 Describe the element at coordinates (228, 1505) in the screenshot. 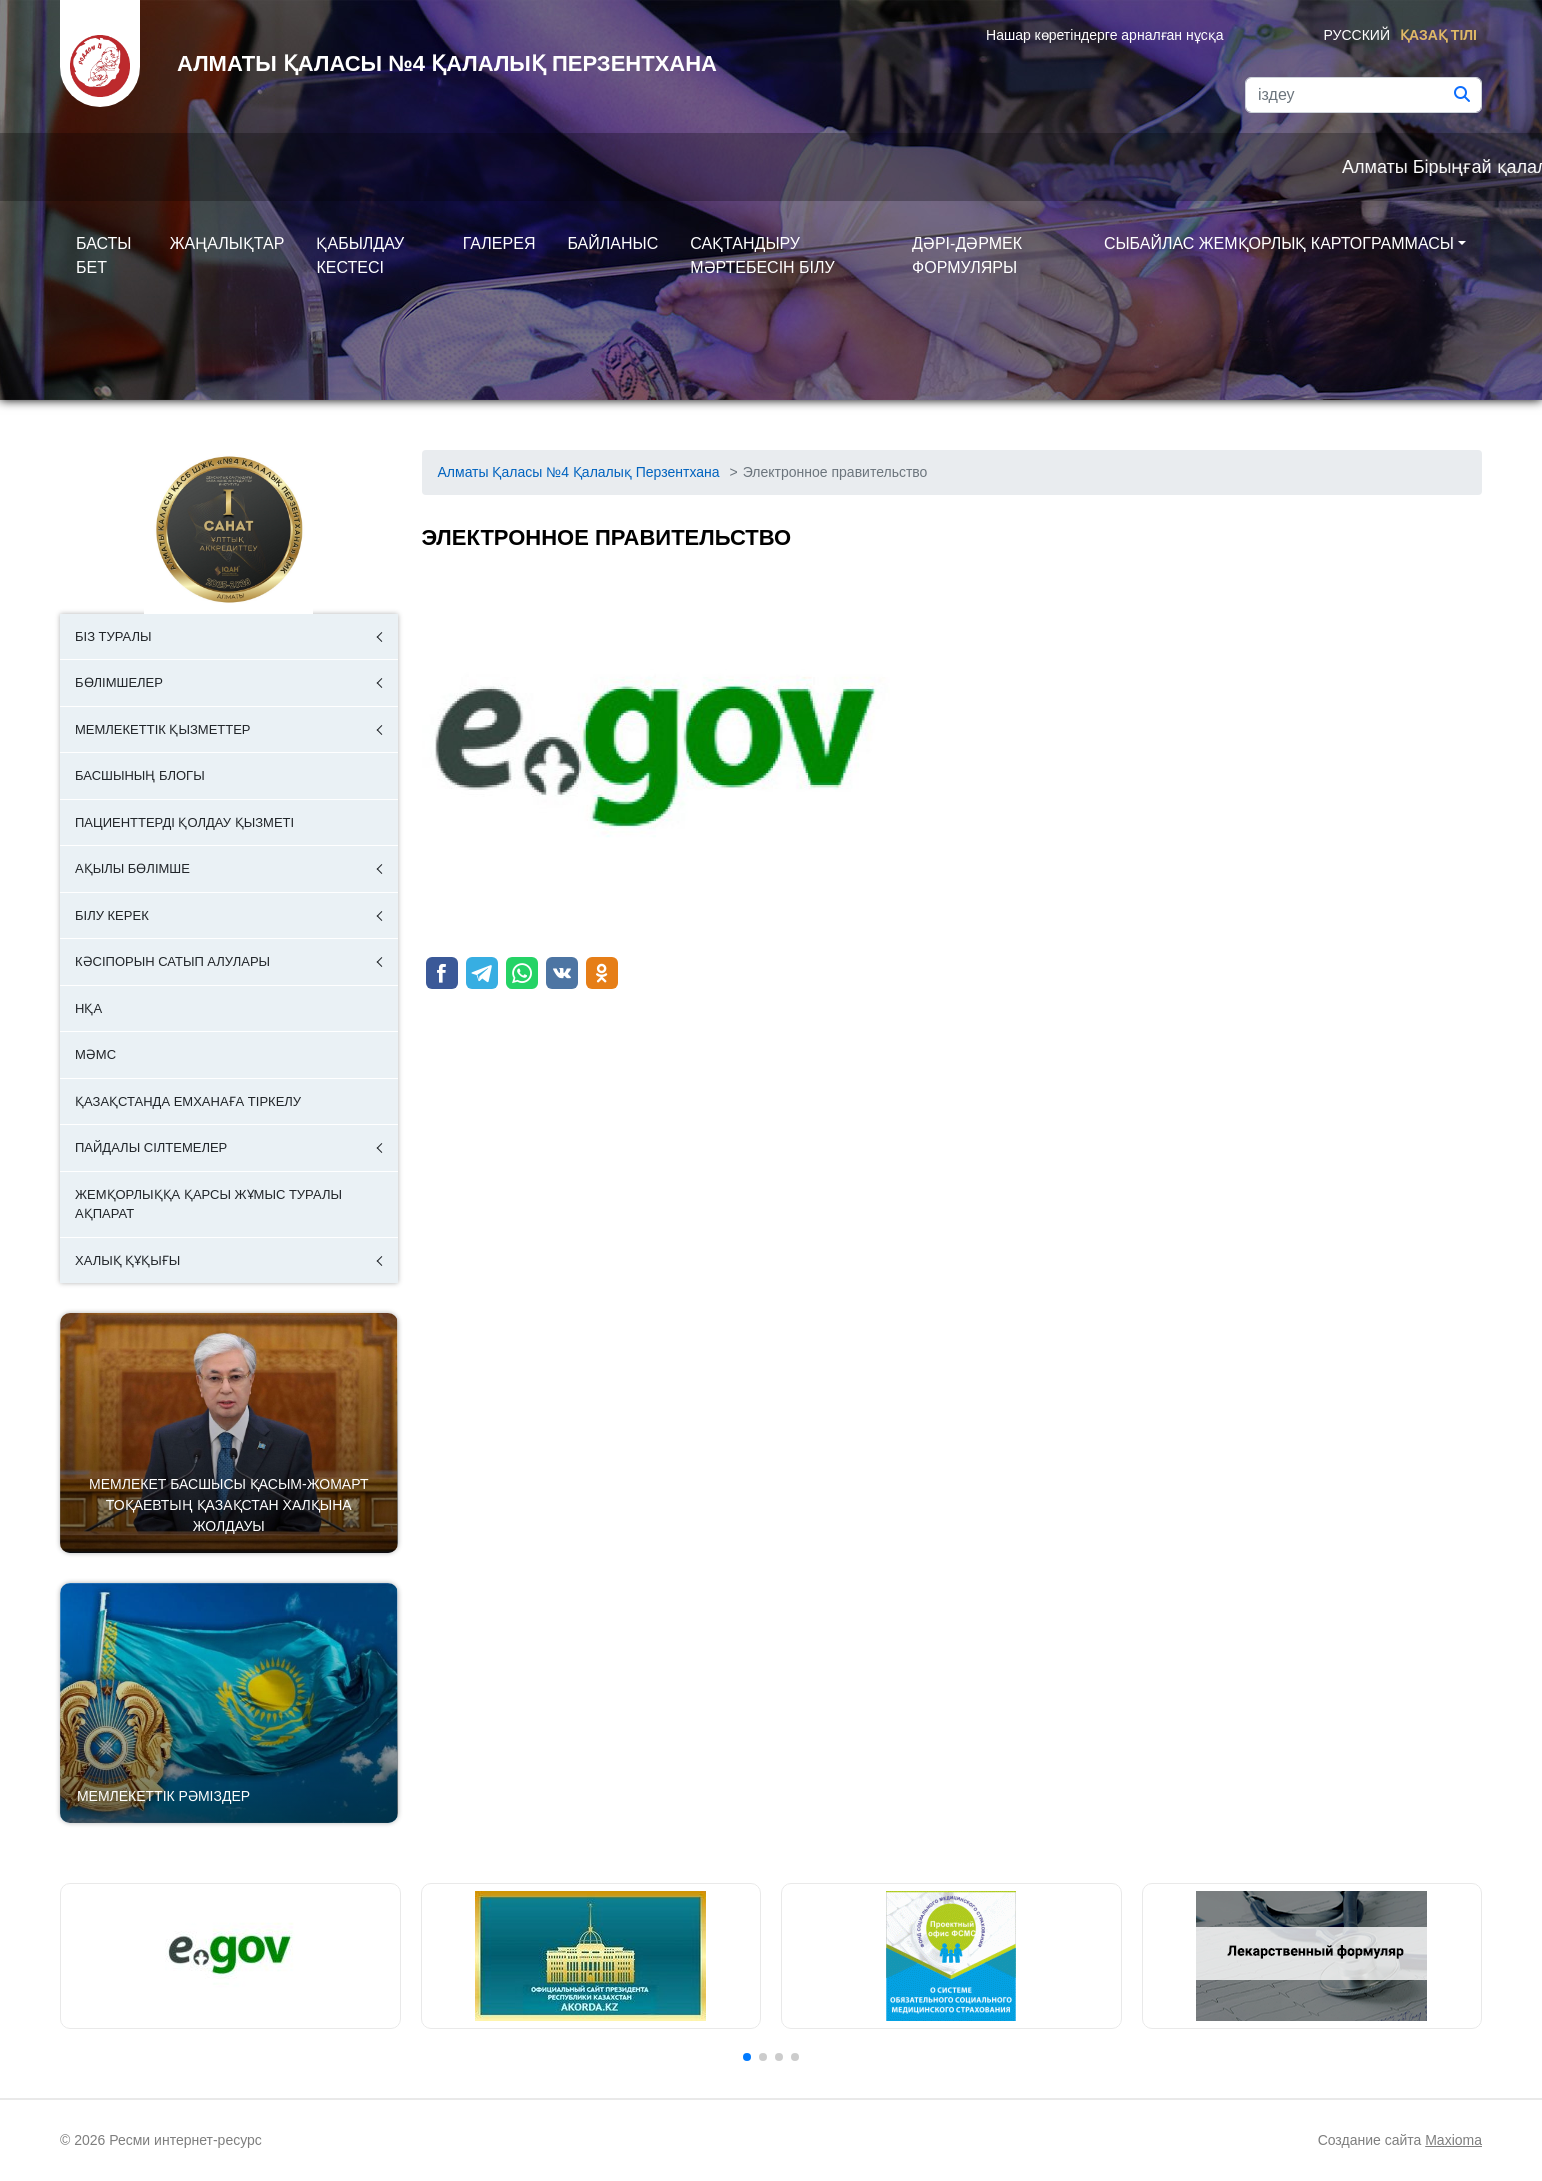

I see `Мемлекет басшысы Қасым-Жомарт Тоқаевтың Қазақстан халқына Жолдауы` at that location.